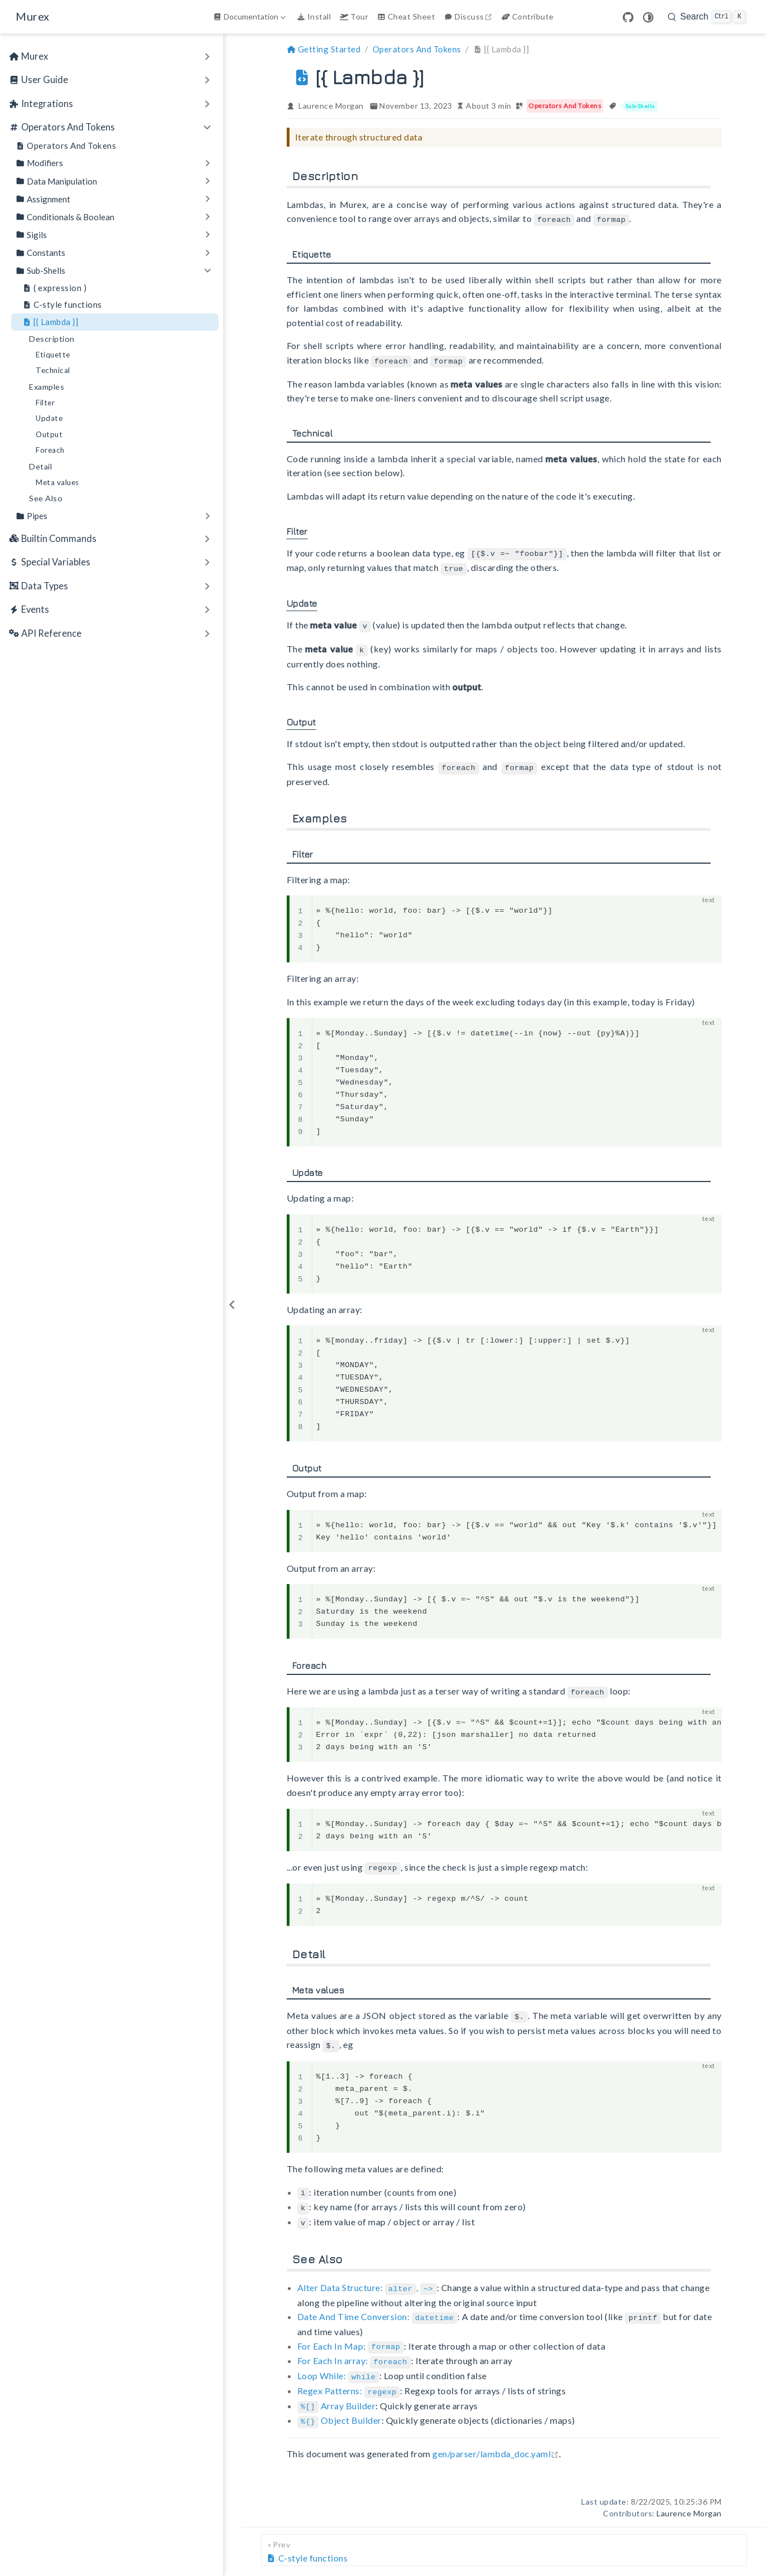 This screenshot has width=767, height=2576. Describe the element at coordinates (46, 386) in the screenshot. I see `Examples` at that location.